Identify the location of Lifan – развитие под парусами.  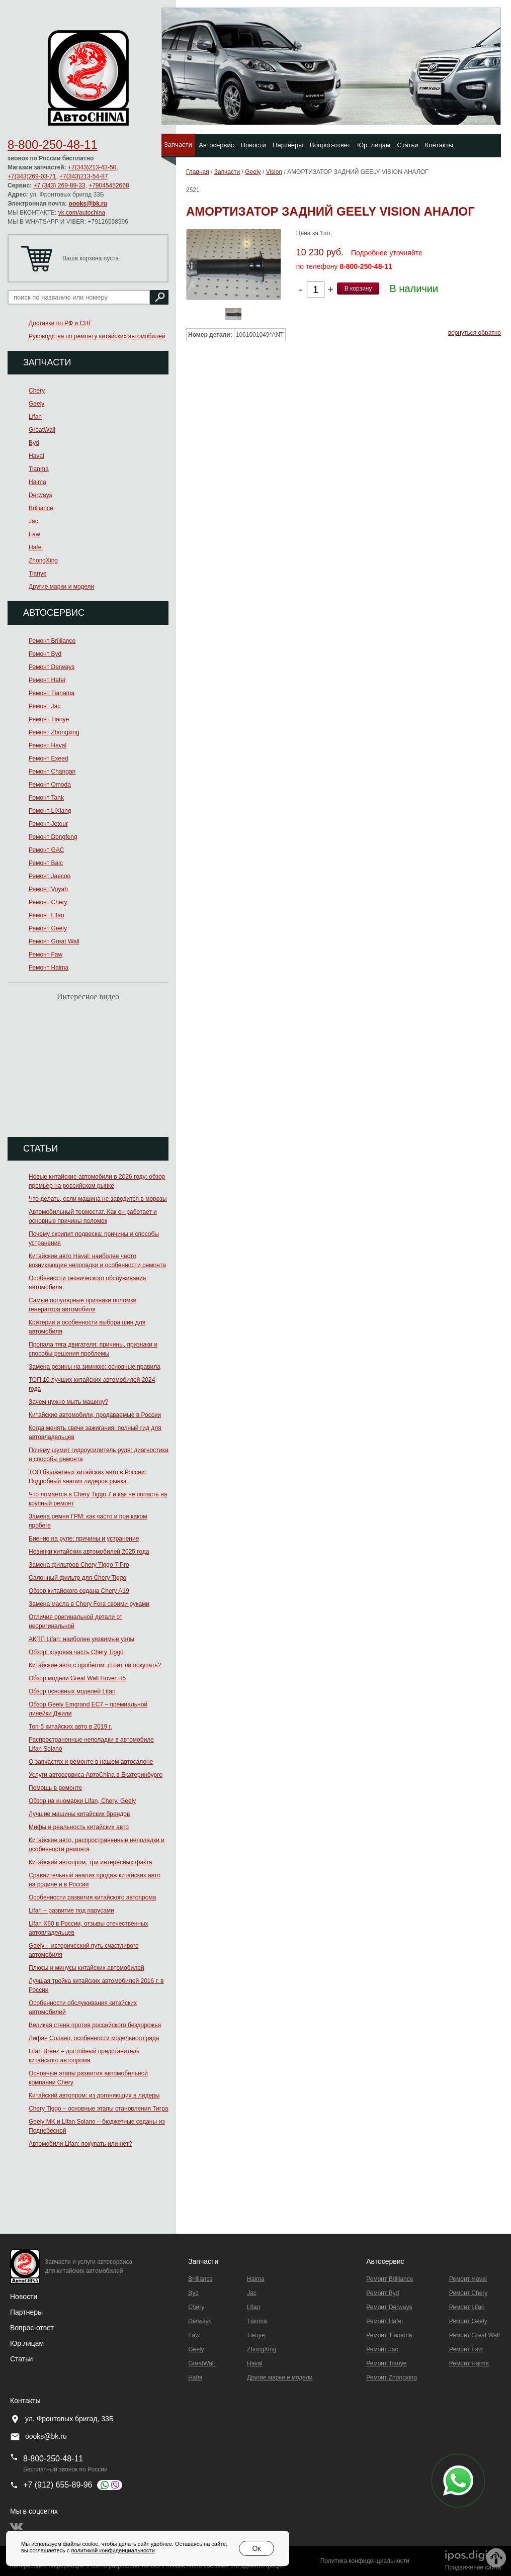
(71, 1910).